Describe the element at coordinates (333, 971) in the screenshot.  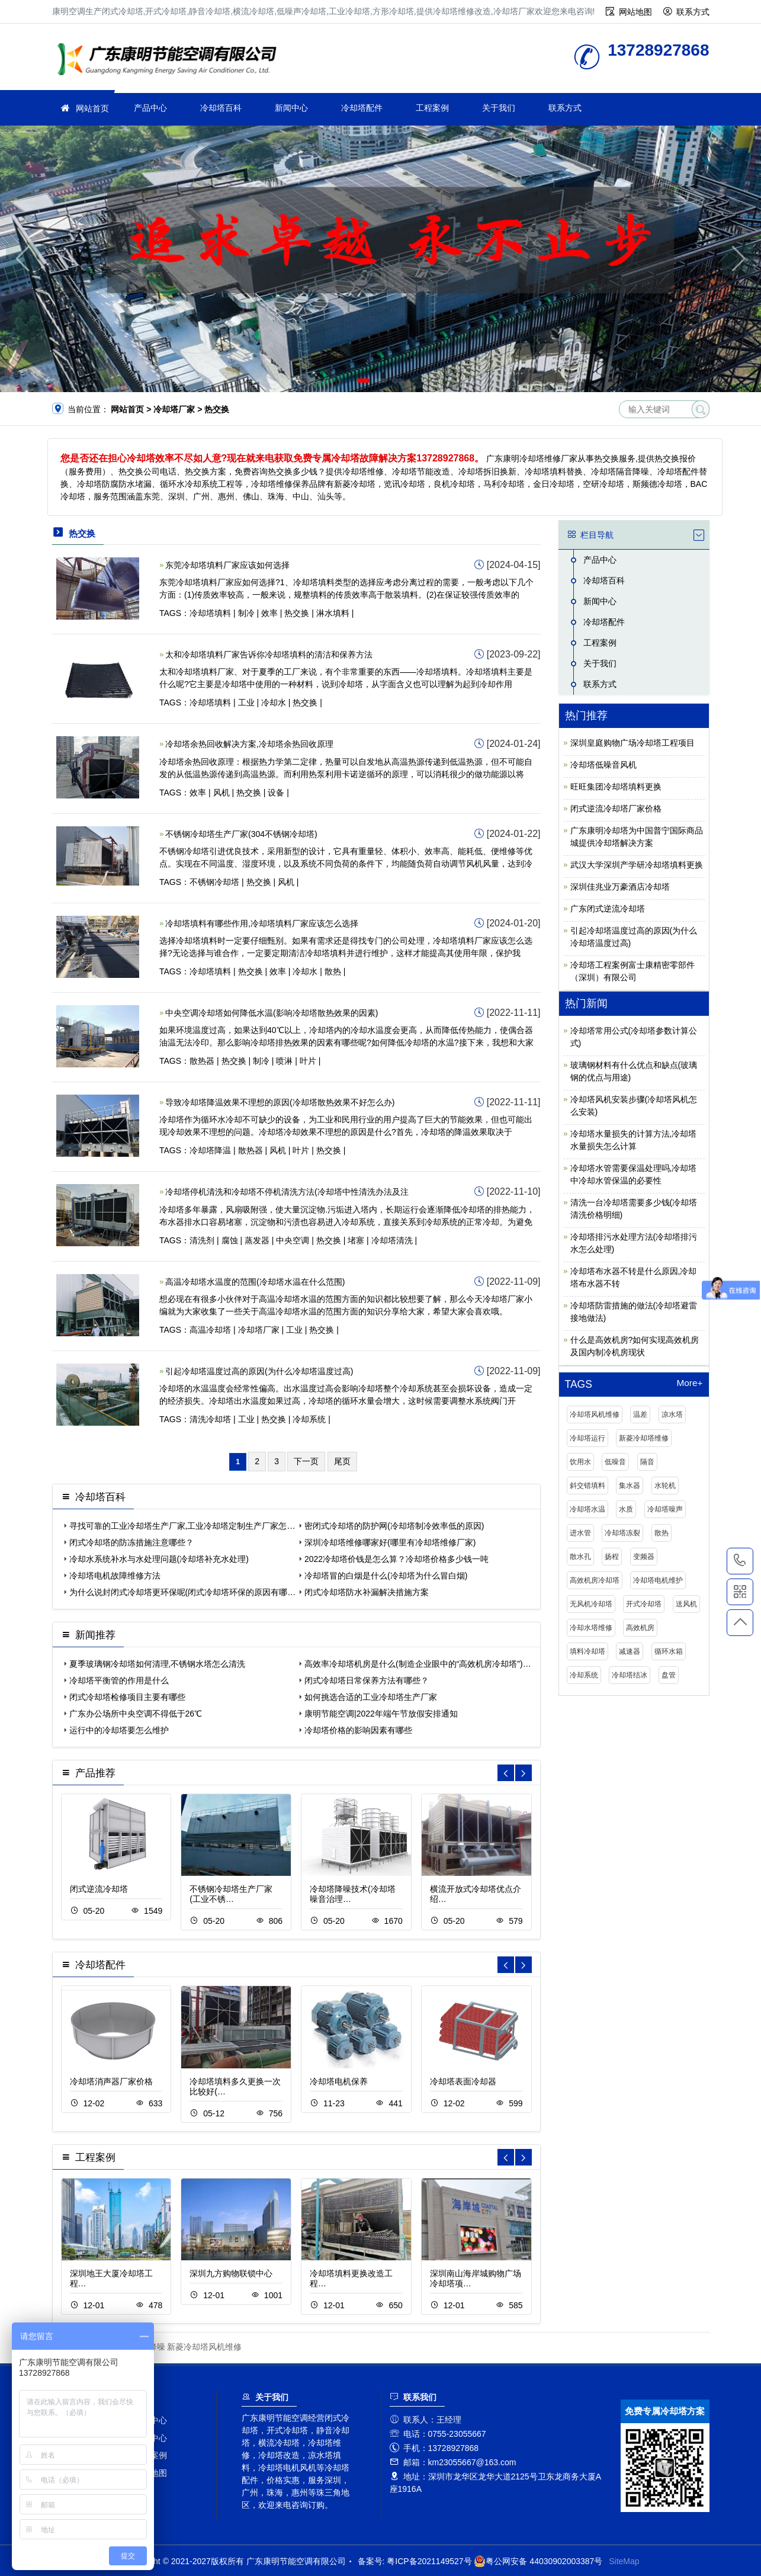
I see `散热` at that location.